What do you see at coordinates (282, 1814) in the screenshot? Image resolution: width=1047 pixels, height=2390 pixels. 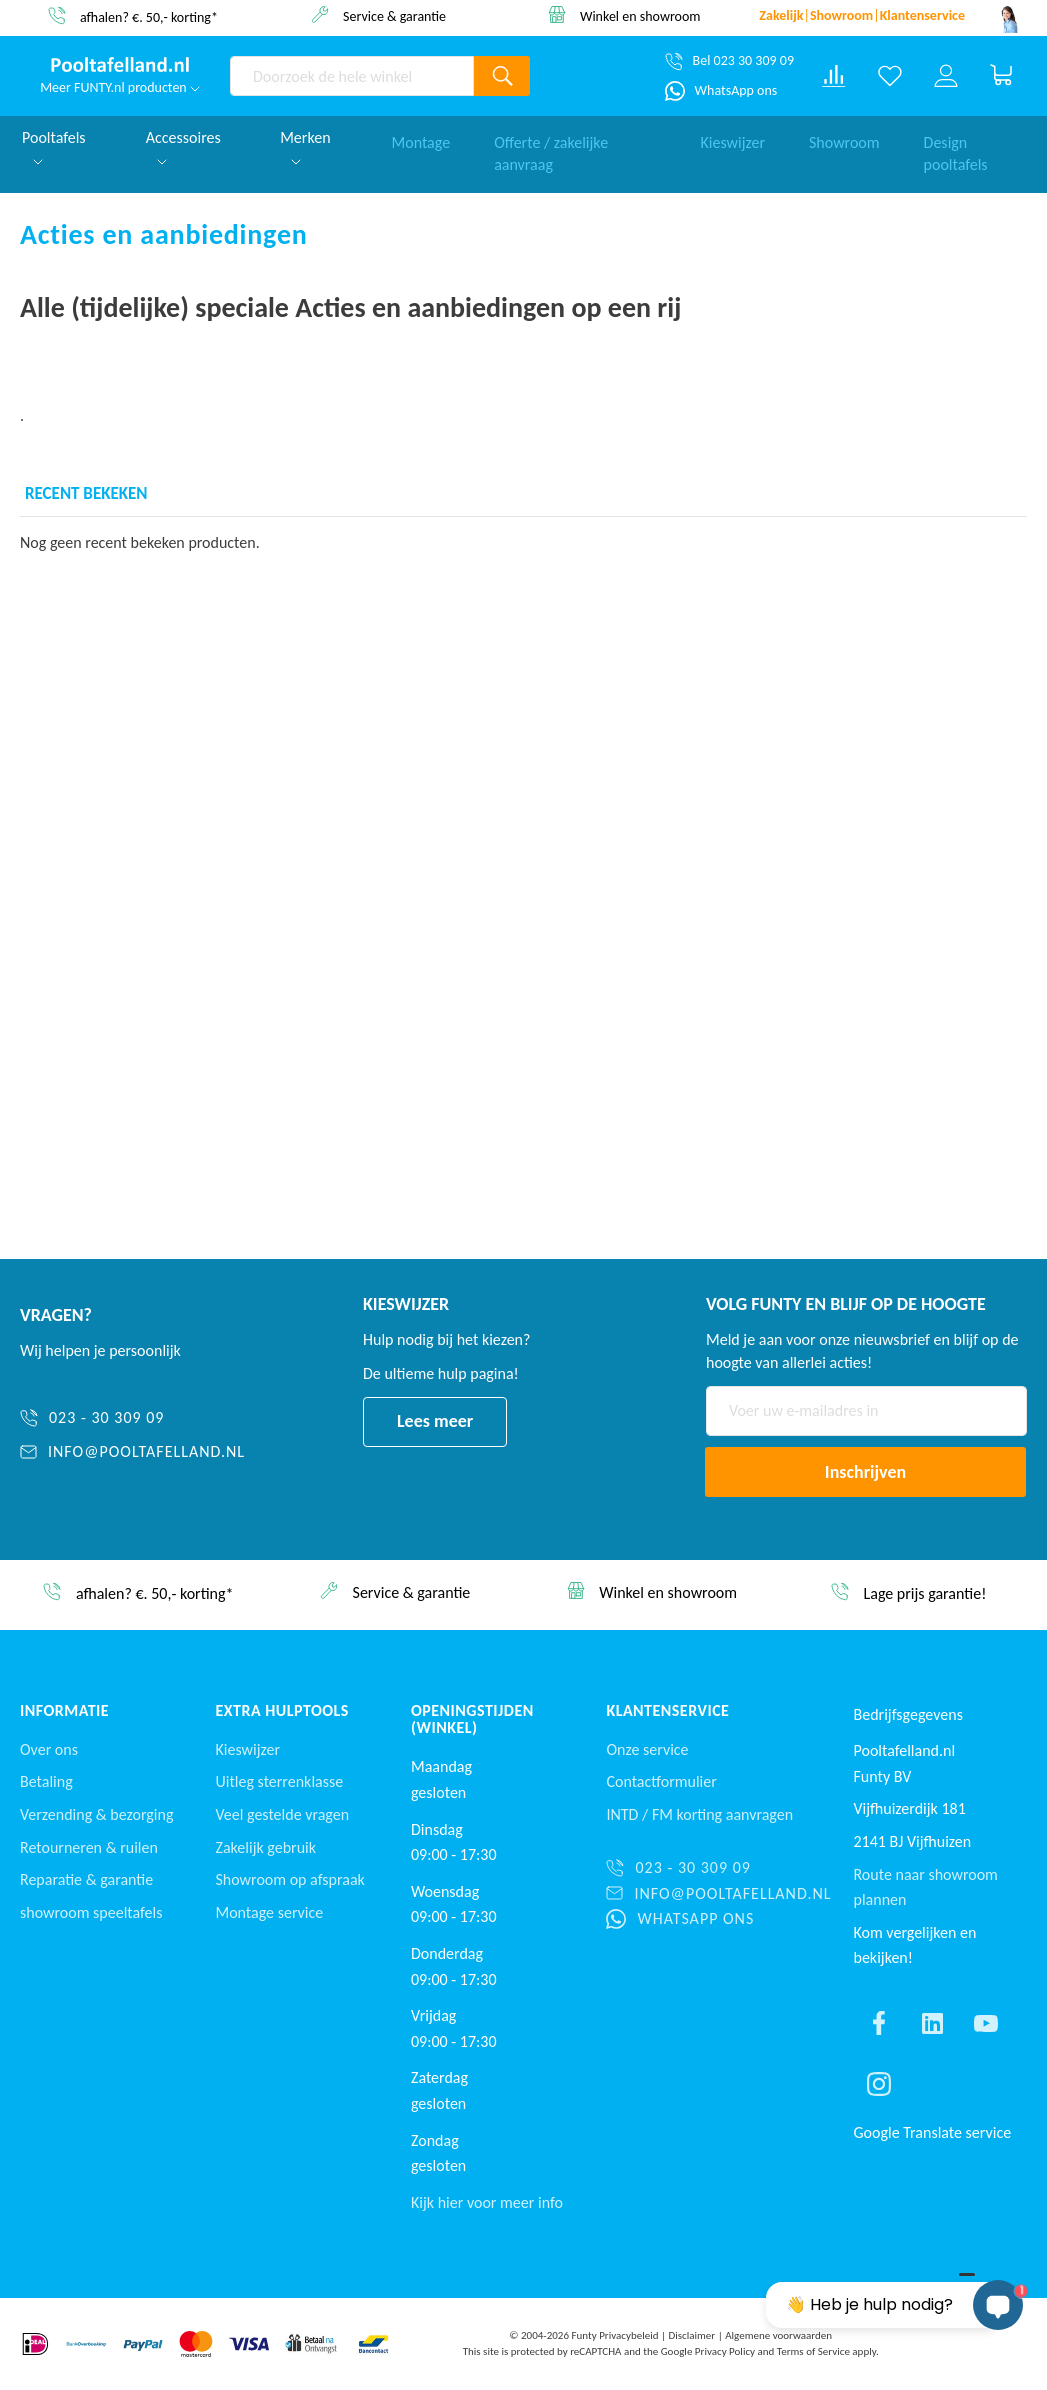 I see `Veel gestelde vragen` at bounding box center [282, 1814].